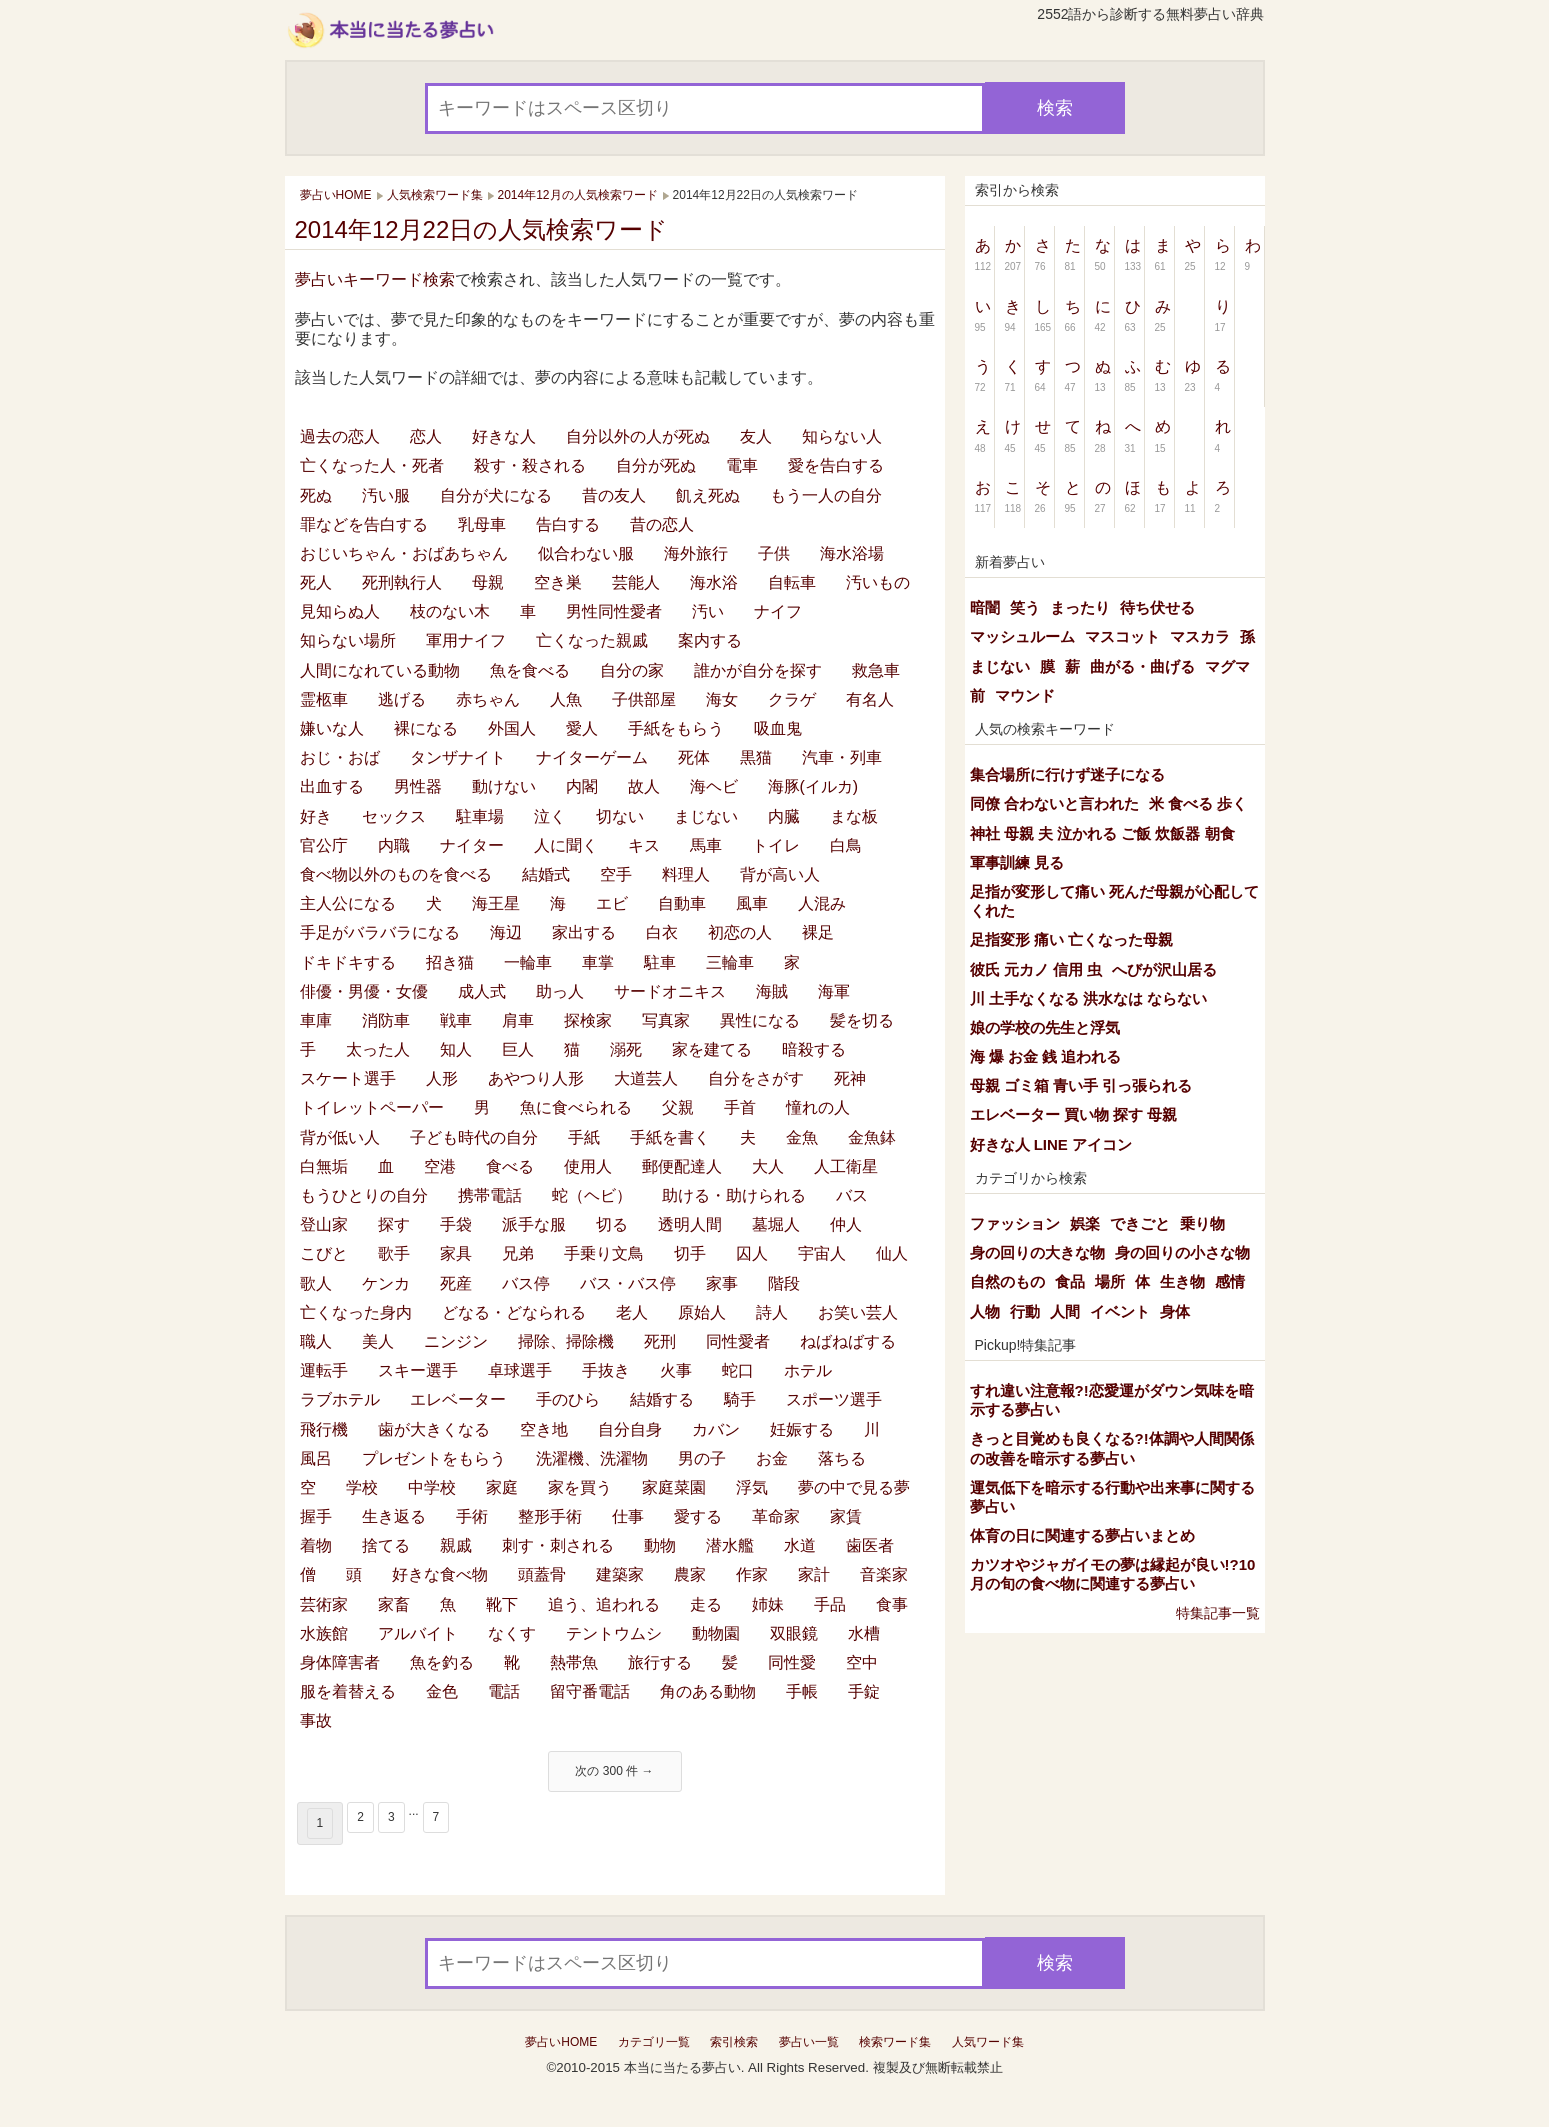 Image resolution: width=1549 pixels, height=2127 pixels. Describe the element at coordinates (696, 553) in the screenshot. I see `海外旅行` at that location.